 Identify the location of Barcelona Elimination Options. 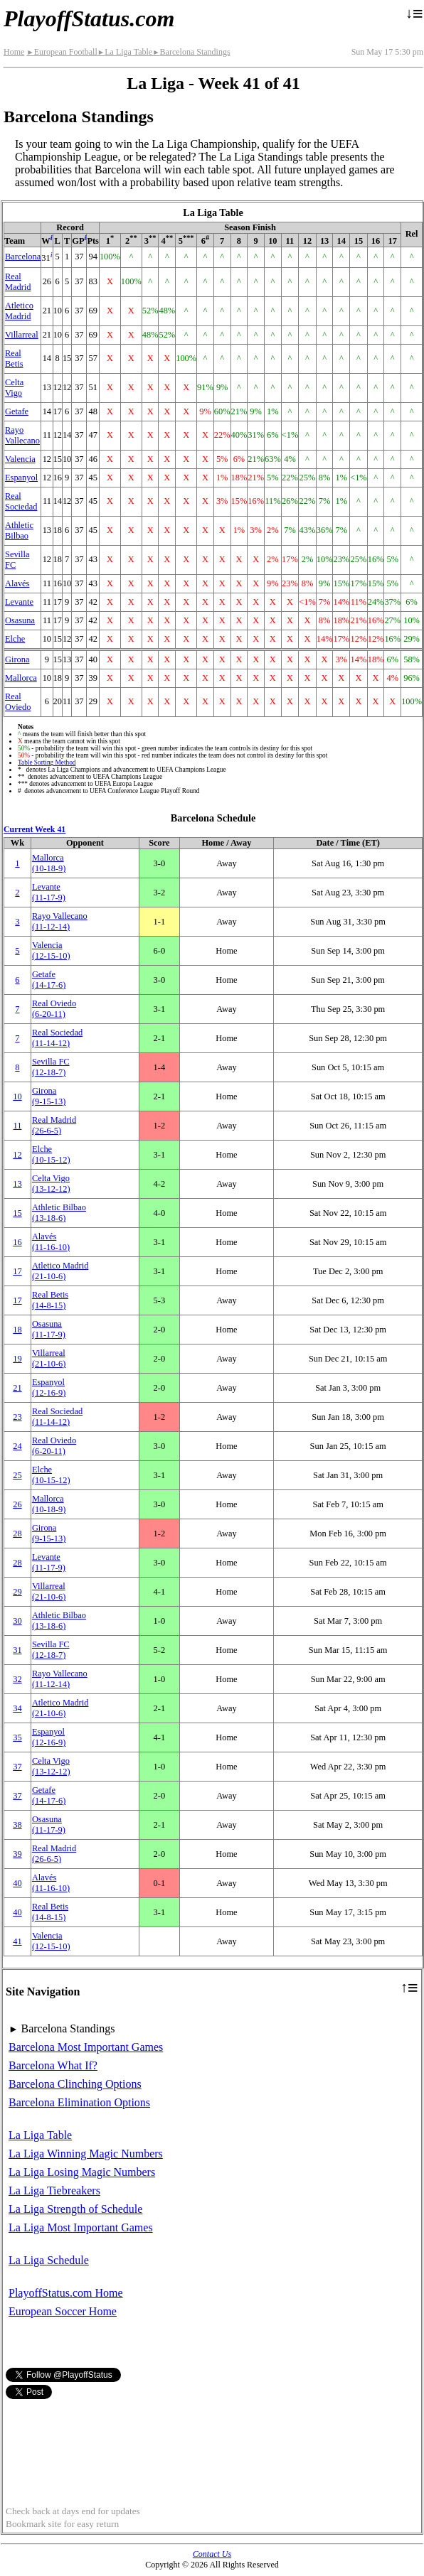
(79, 2102).